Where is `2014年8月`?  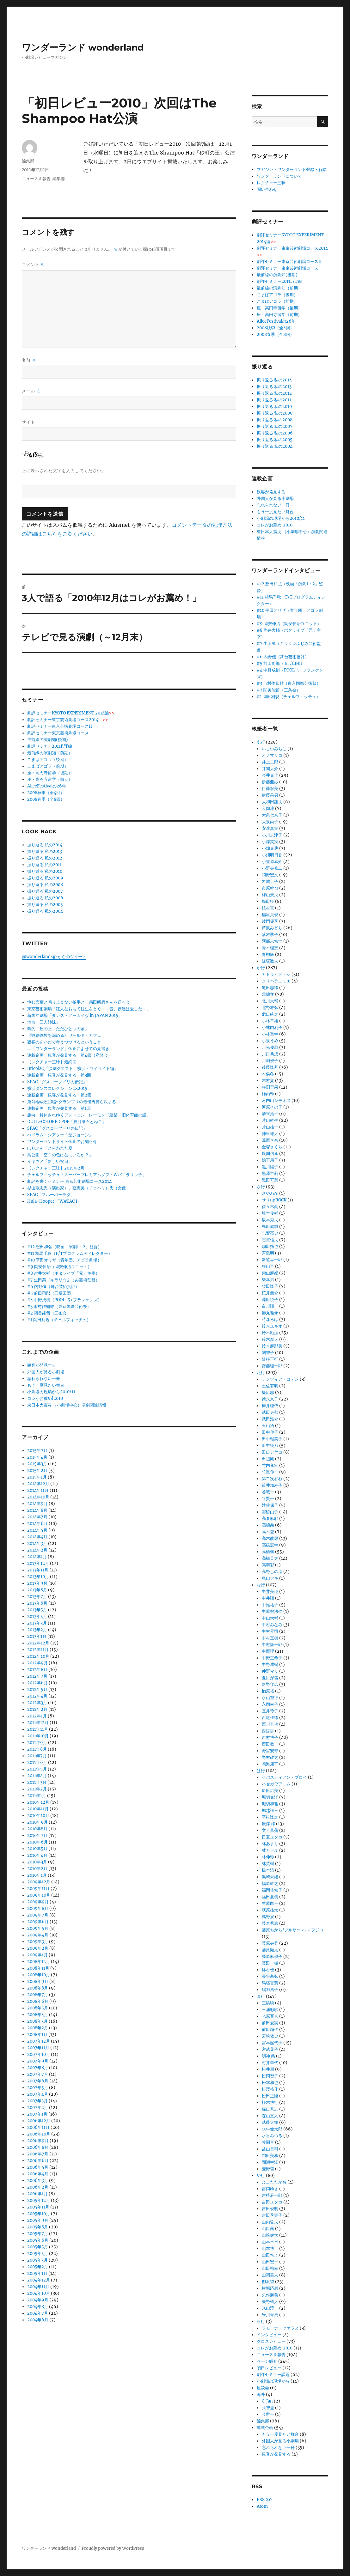
2014年8月 is located at coordinates (37, 1510).